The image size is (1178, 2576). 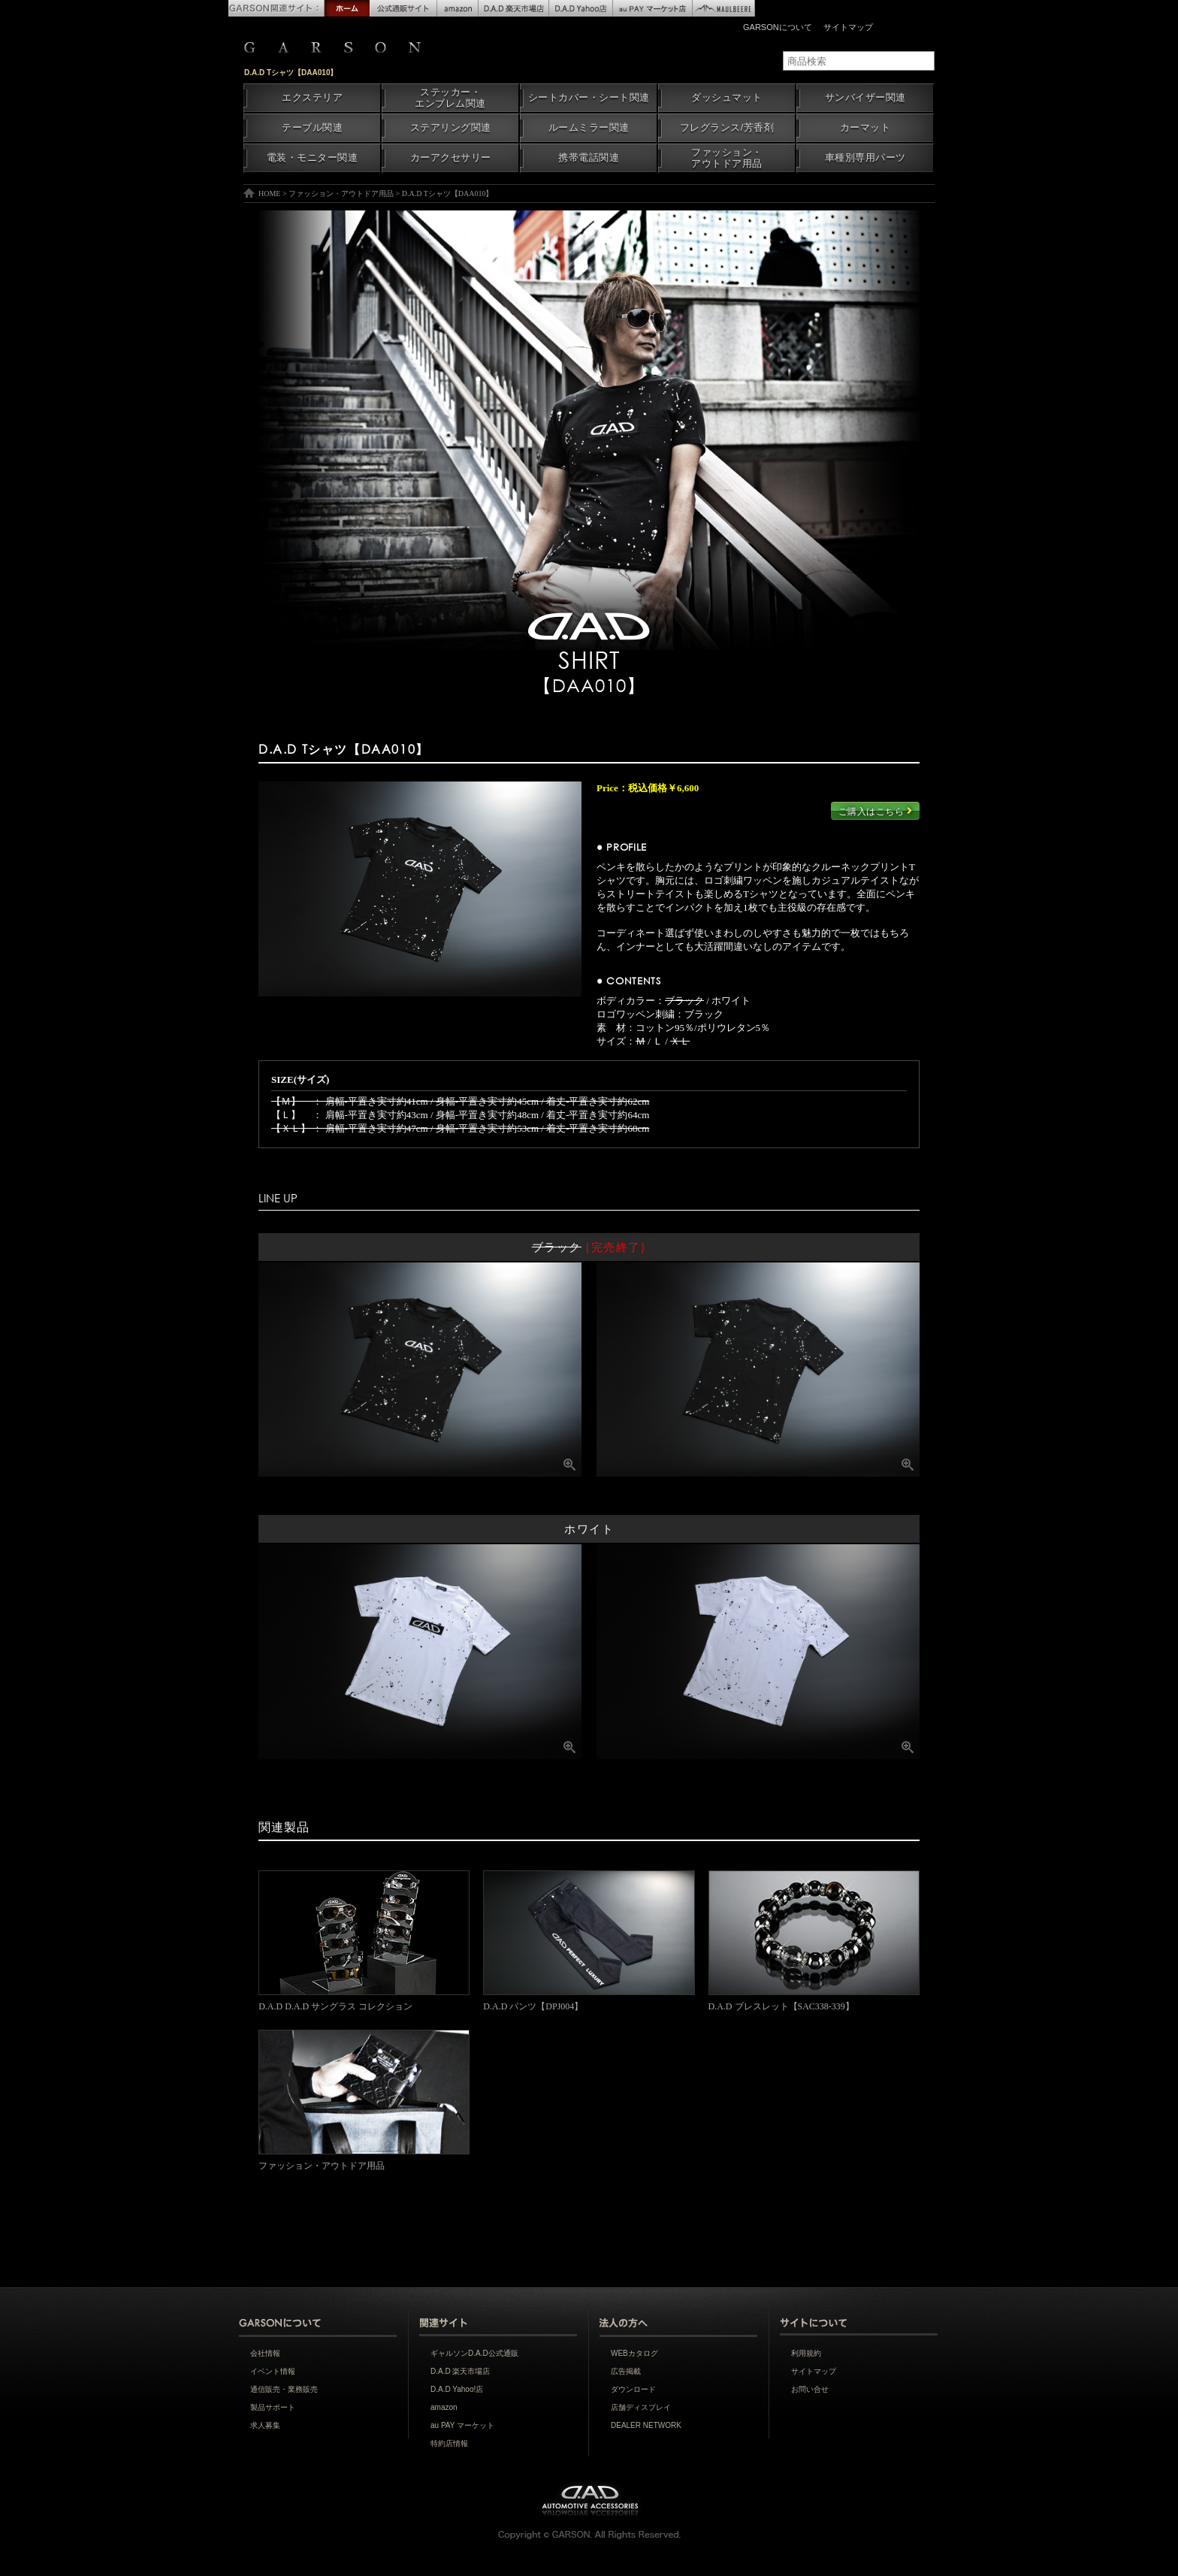 What do you see at coordinates (444, 2407) in the screenshot?
I see `amazon` at bounding box center [444, 2407].